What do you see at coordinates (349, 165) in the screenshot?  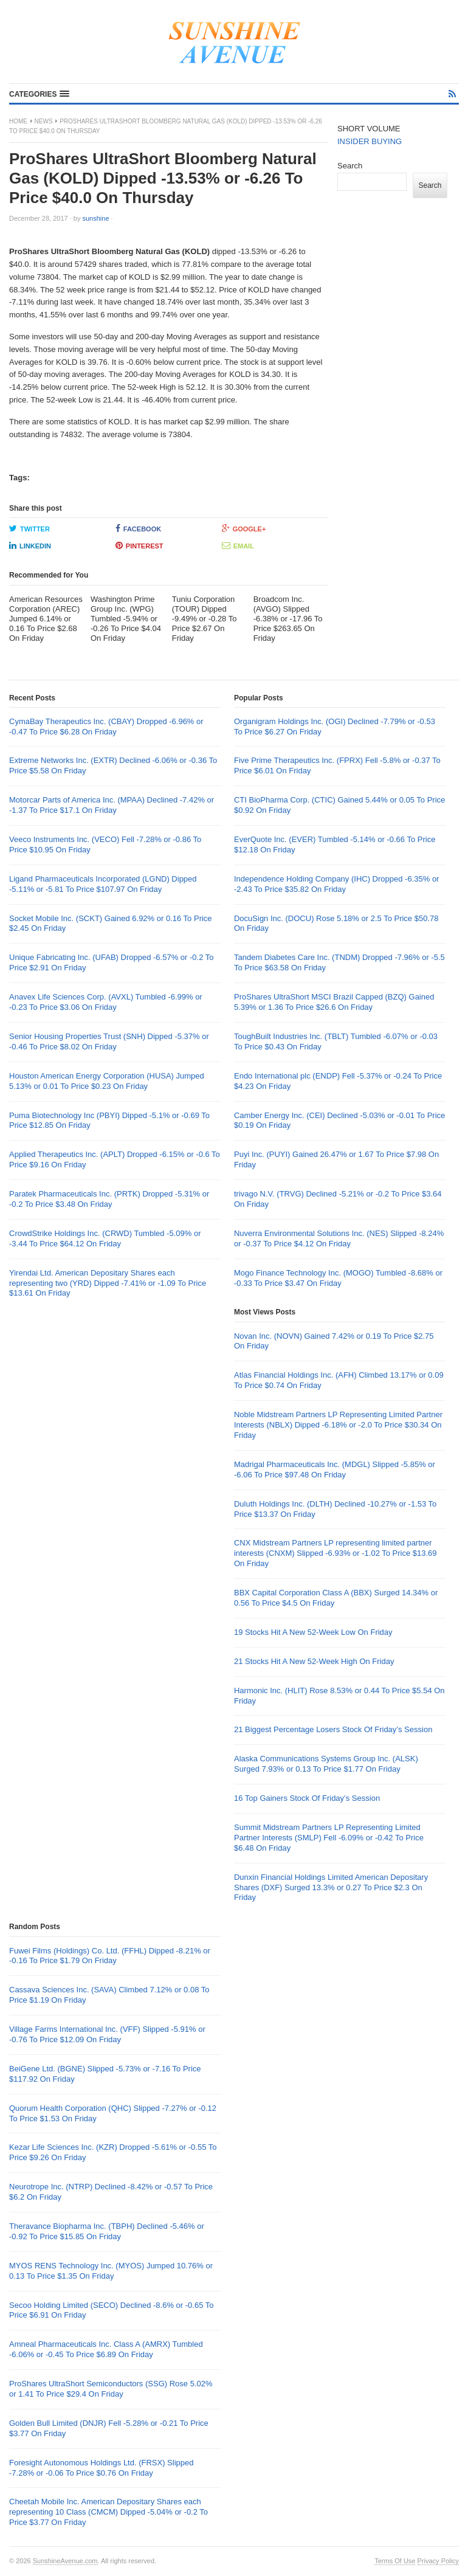 I see `Search` at bounding box center [349, 165].